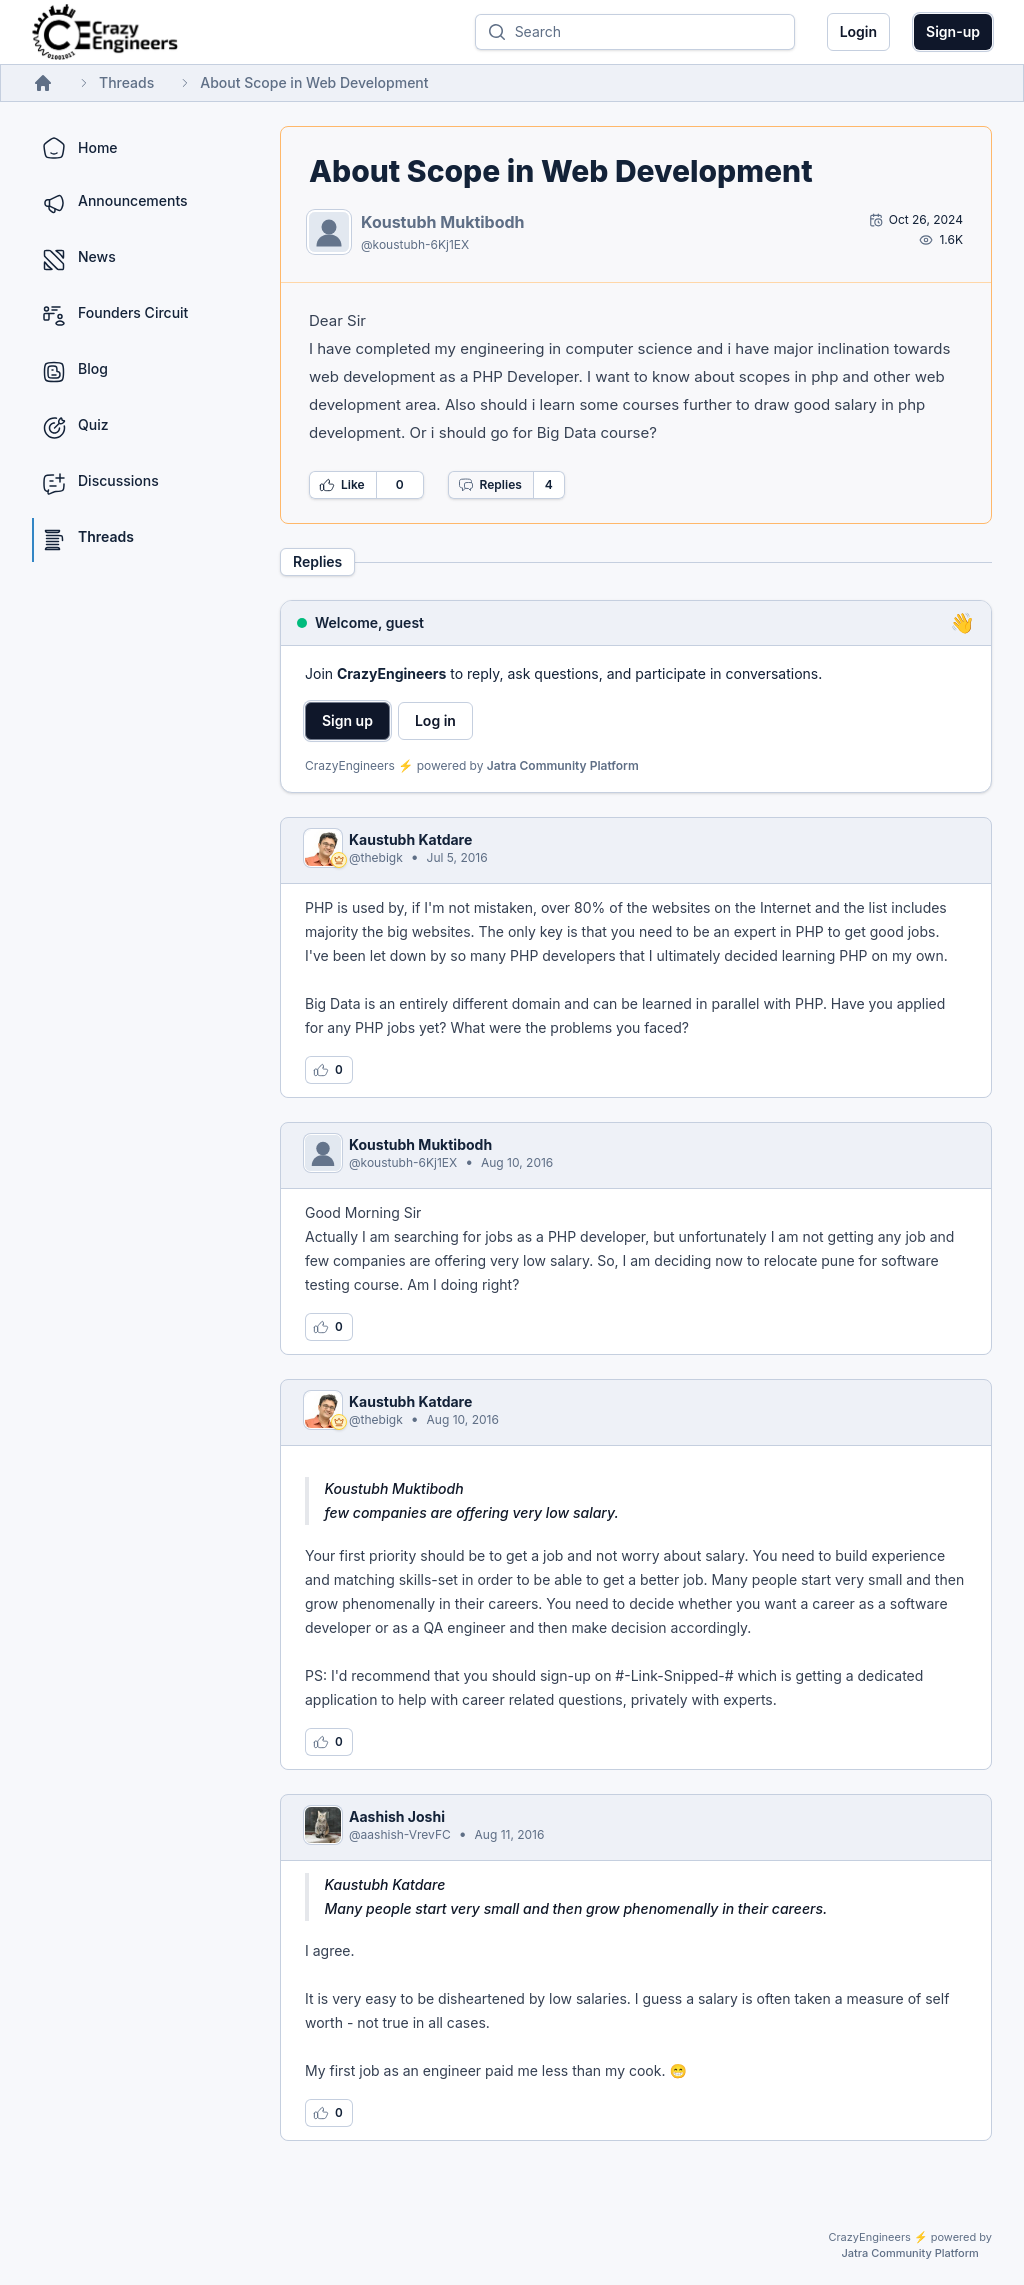 The image size is (1024, 2285). I want to click on Threads, so click(126, 82).